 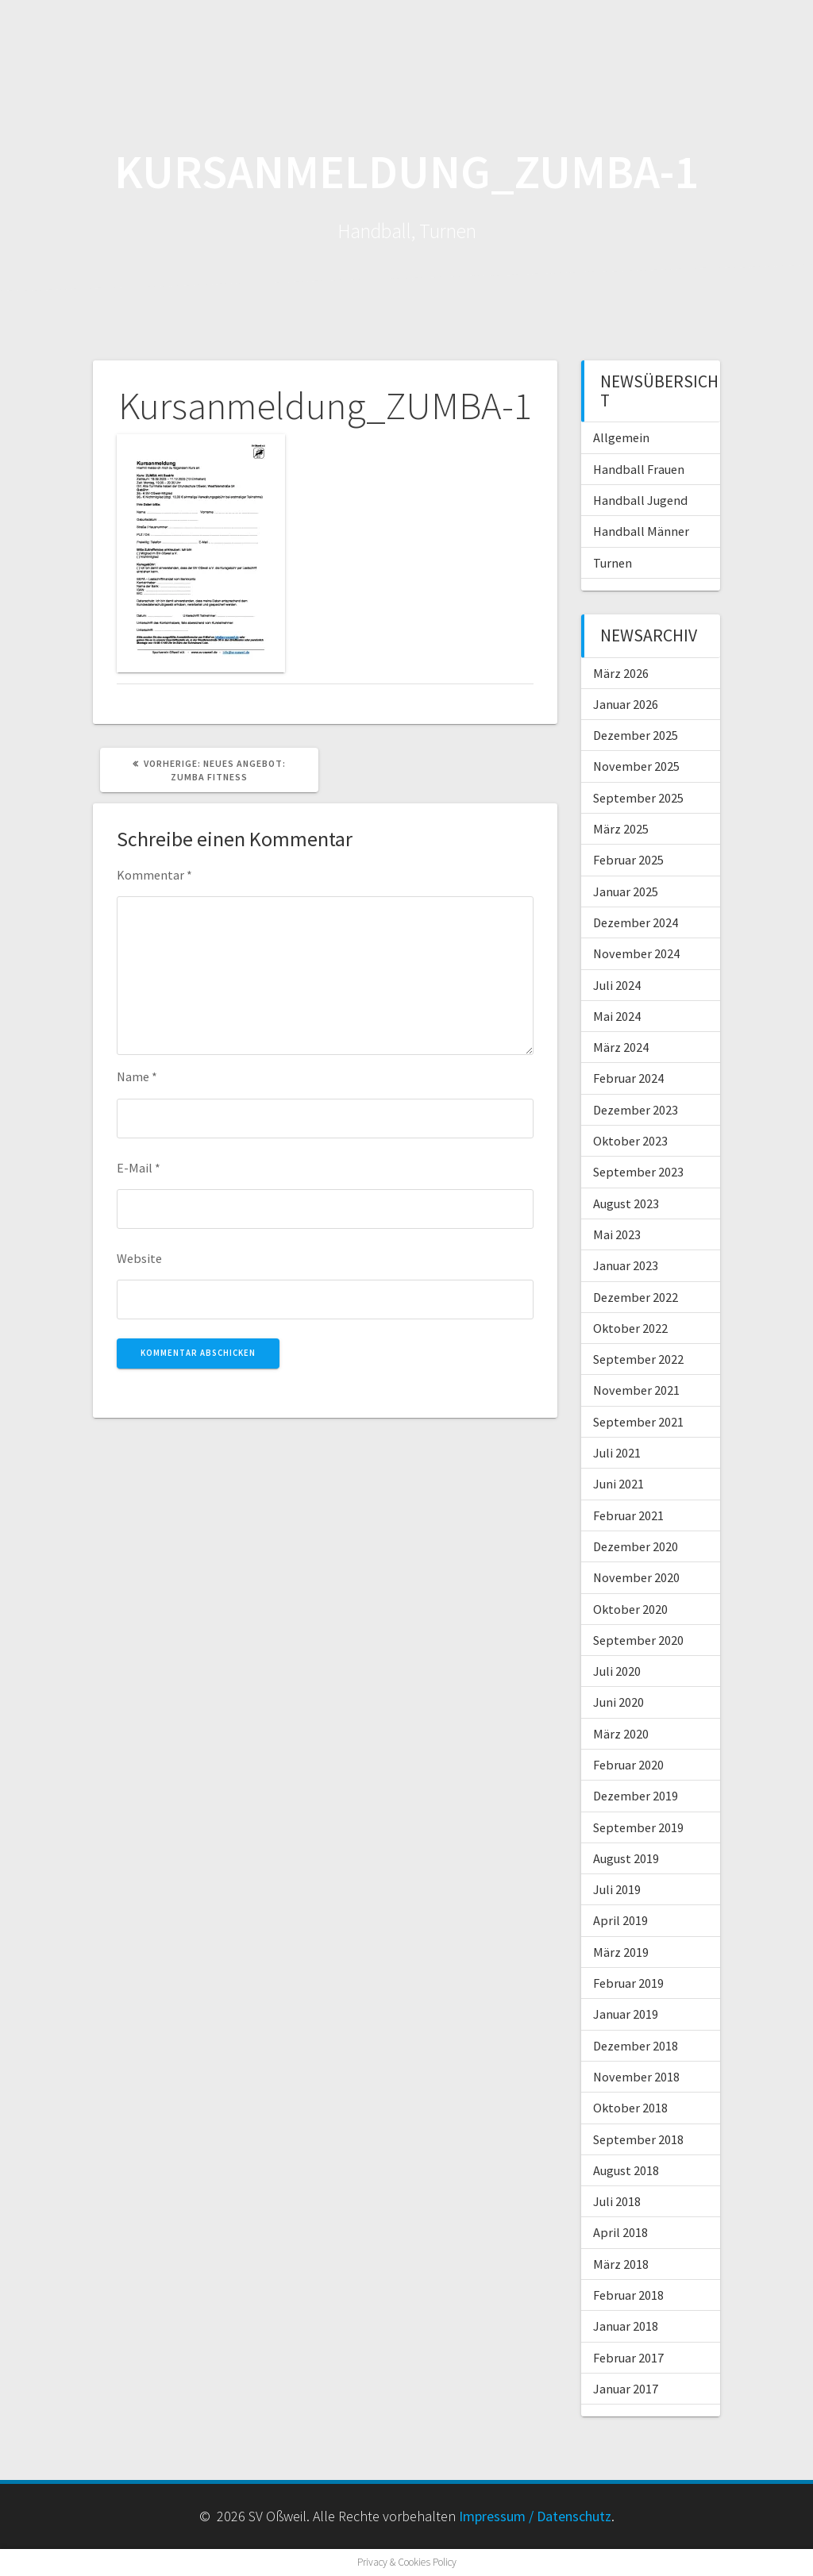 What do you see at coordinates (640, 500) in the screenshot?
I see `Handball Jugend` at bounding box center [640, 500].